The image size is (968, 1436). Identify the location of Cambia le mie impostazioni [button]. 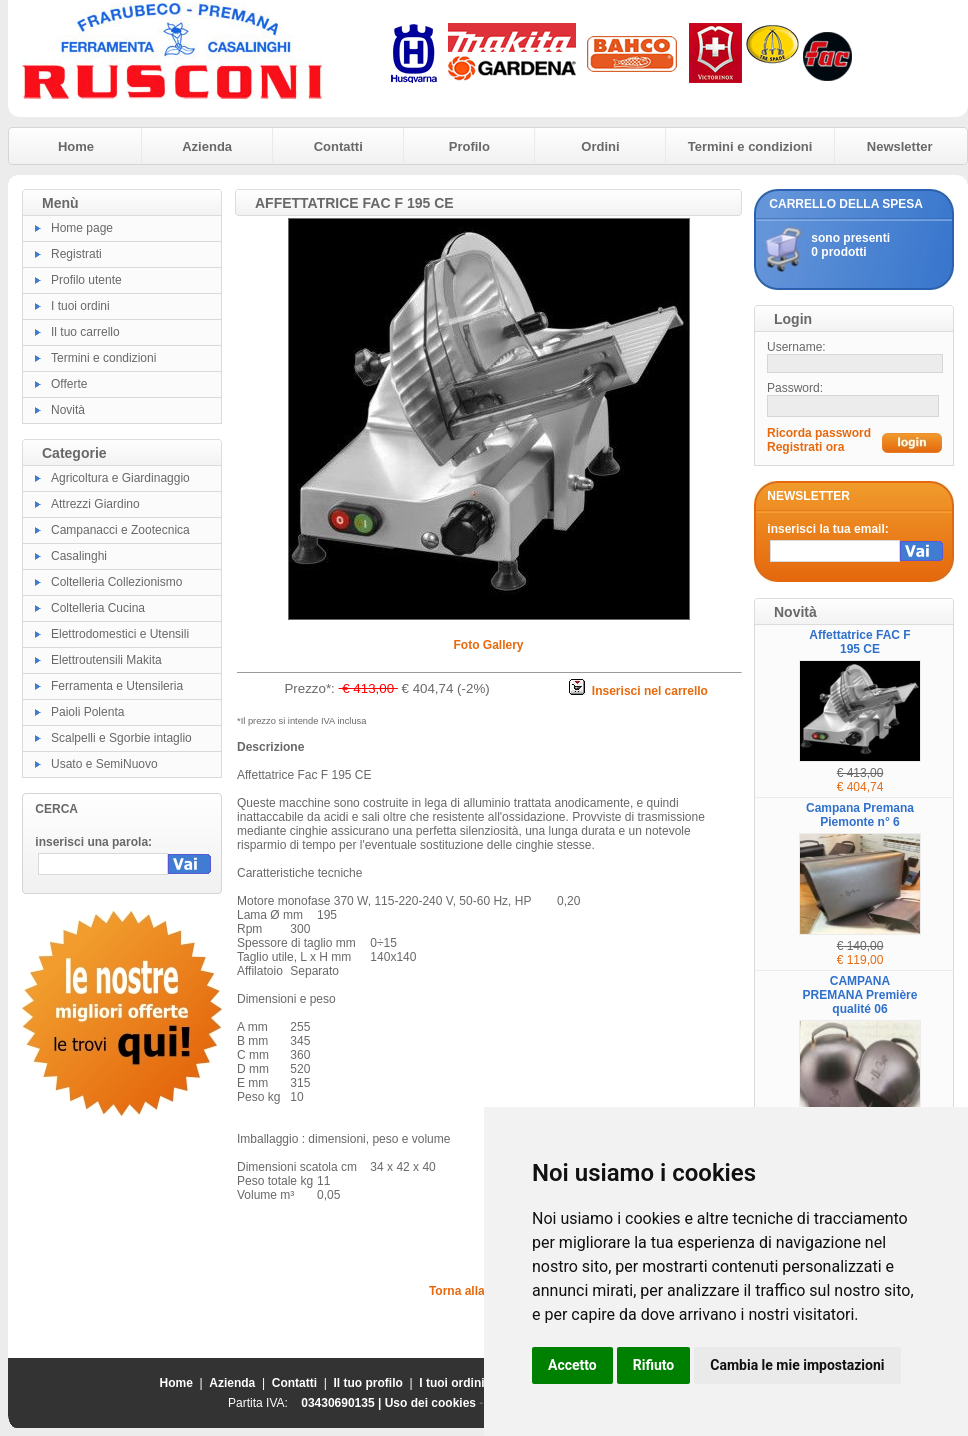
(797, 1365).